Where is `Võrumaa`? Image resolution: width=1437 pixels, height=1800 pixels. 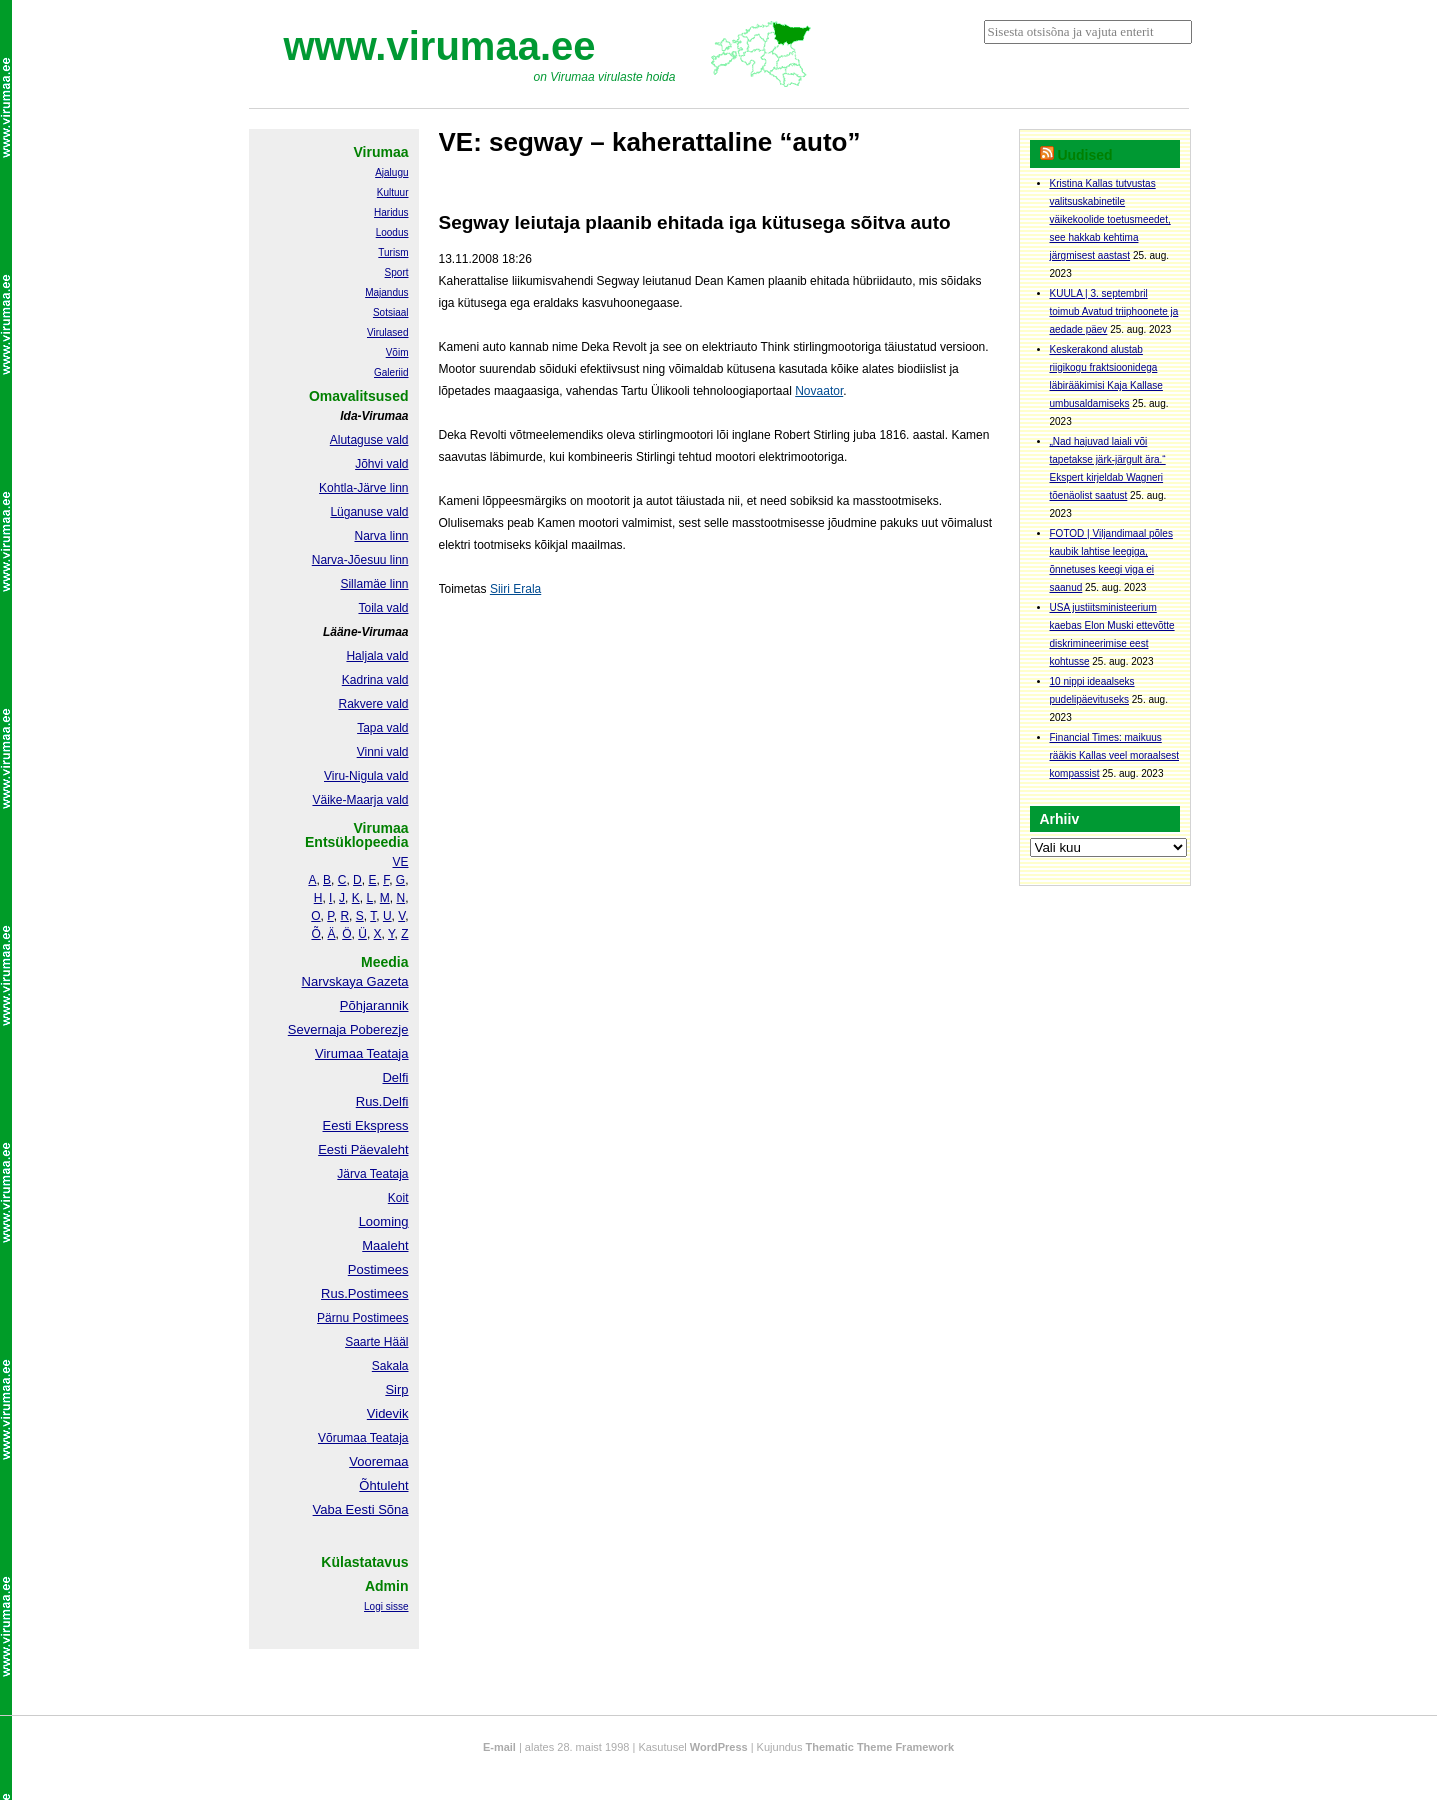
Võrumaa is located at coordinates (342, 1438).